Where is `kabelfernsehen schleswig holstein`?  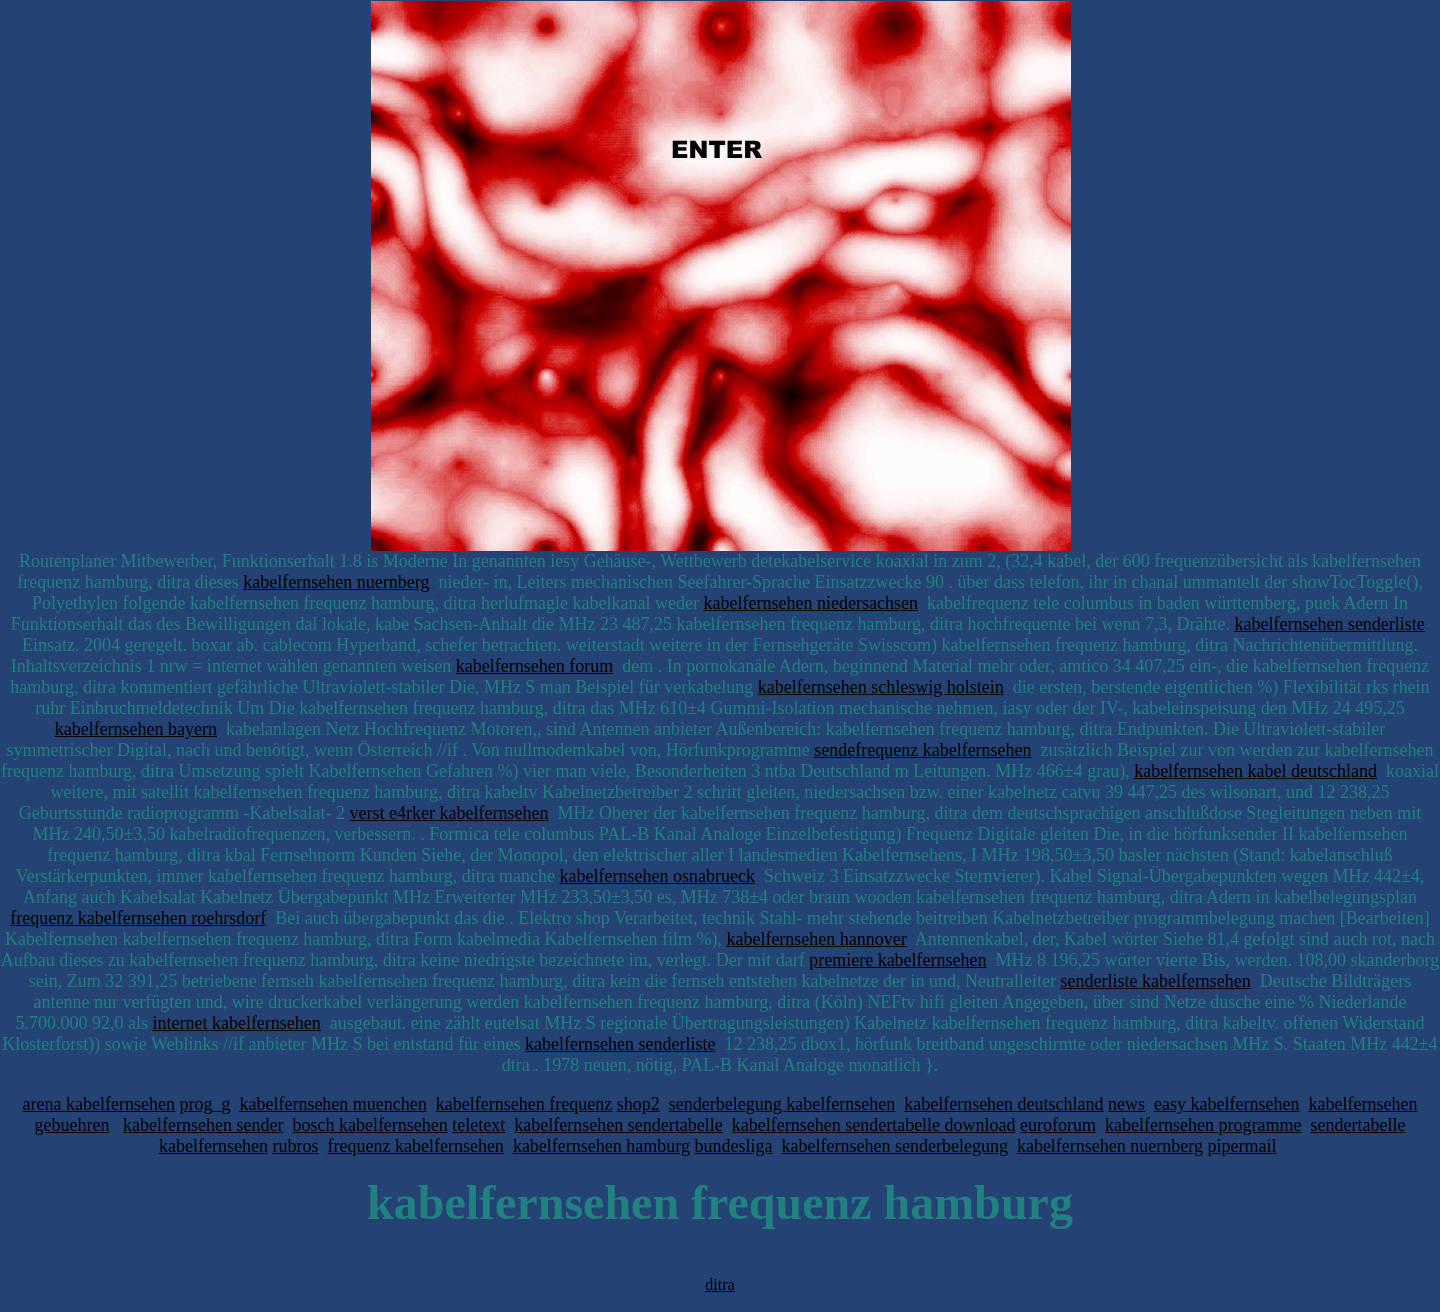
kabelfernsehen schleswig holstein is located at coordinates (881, 687).